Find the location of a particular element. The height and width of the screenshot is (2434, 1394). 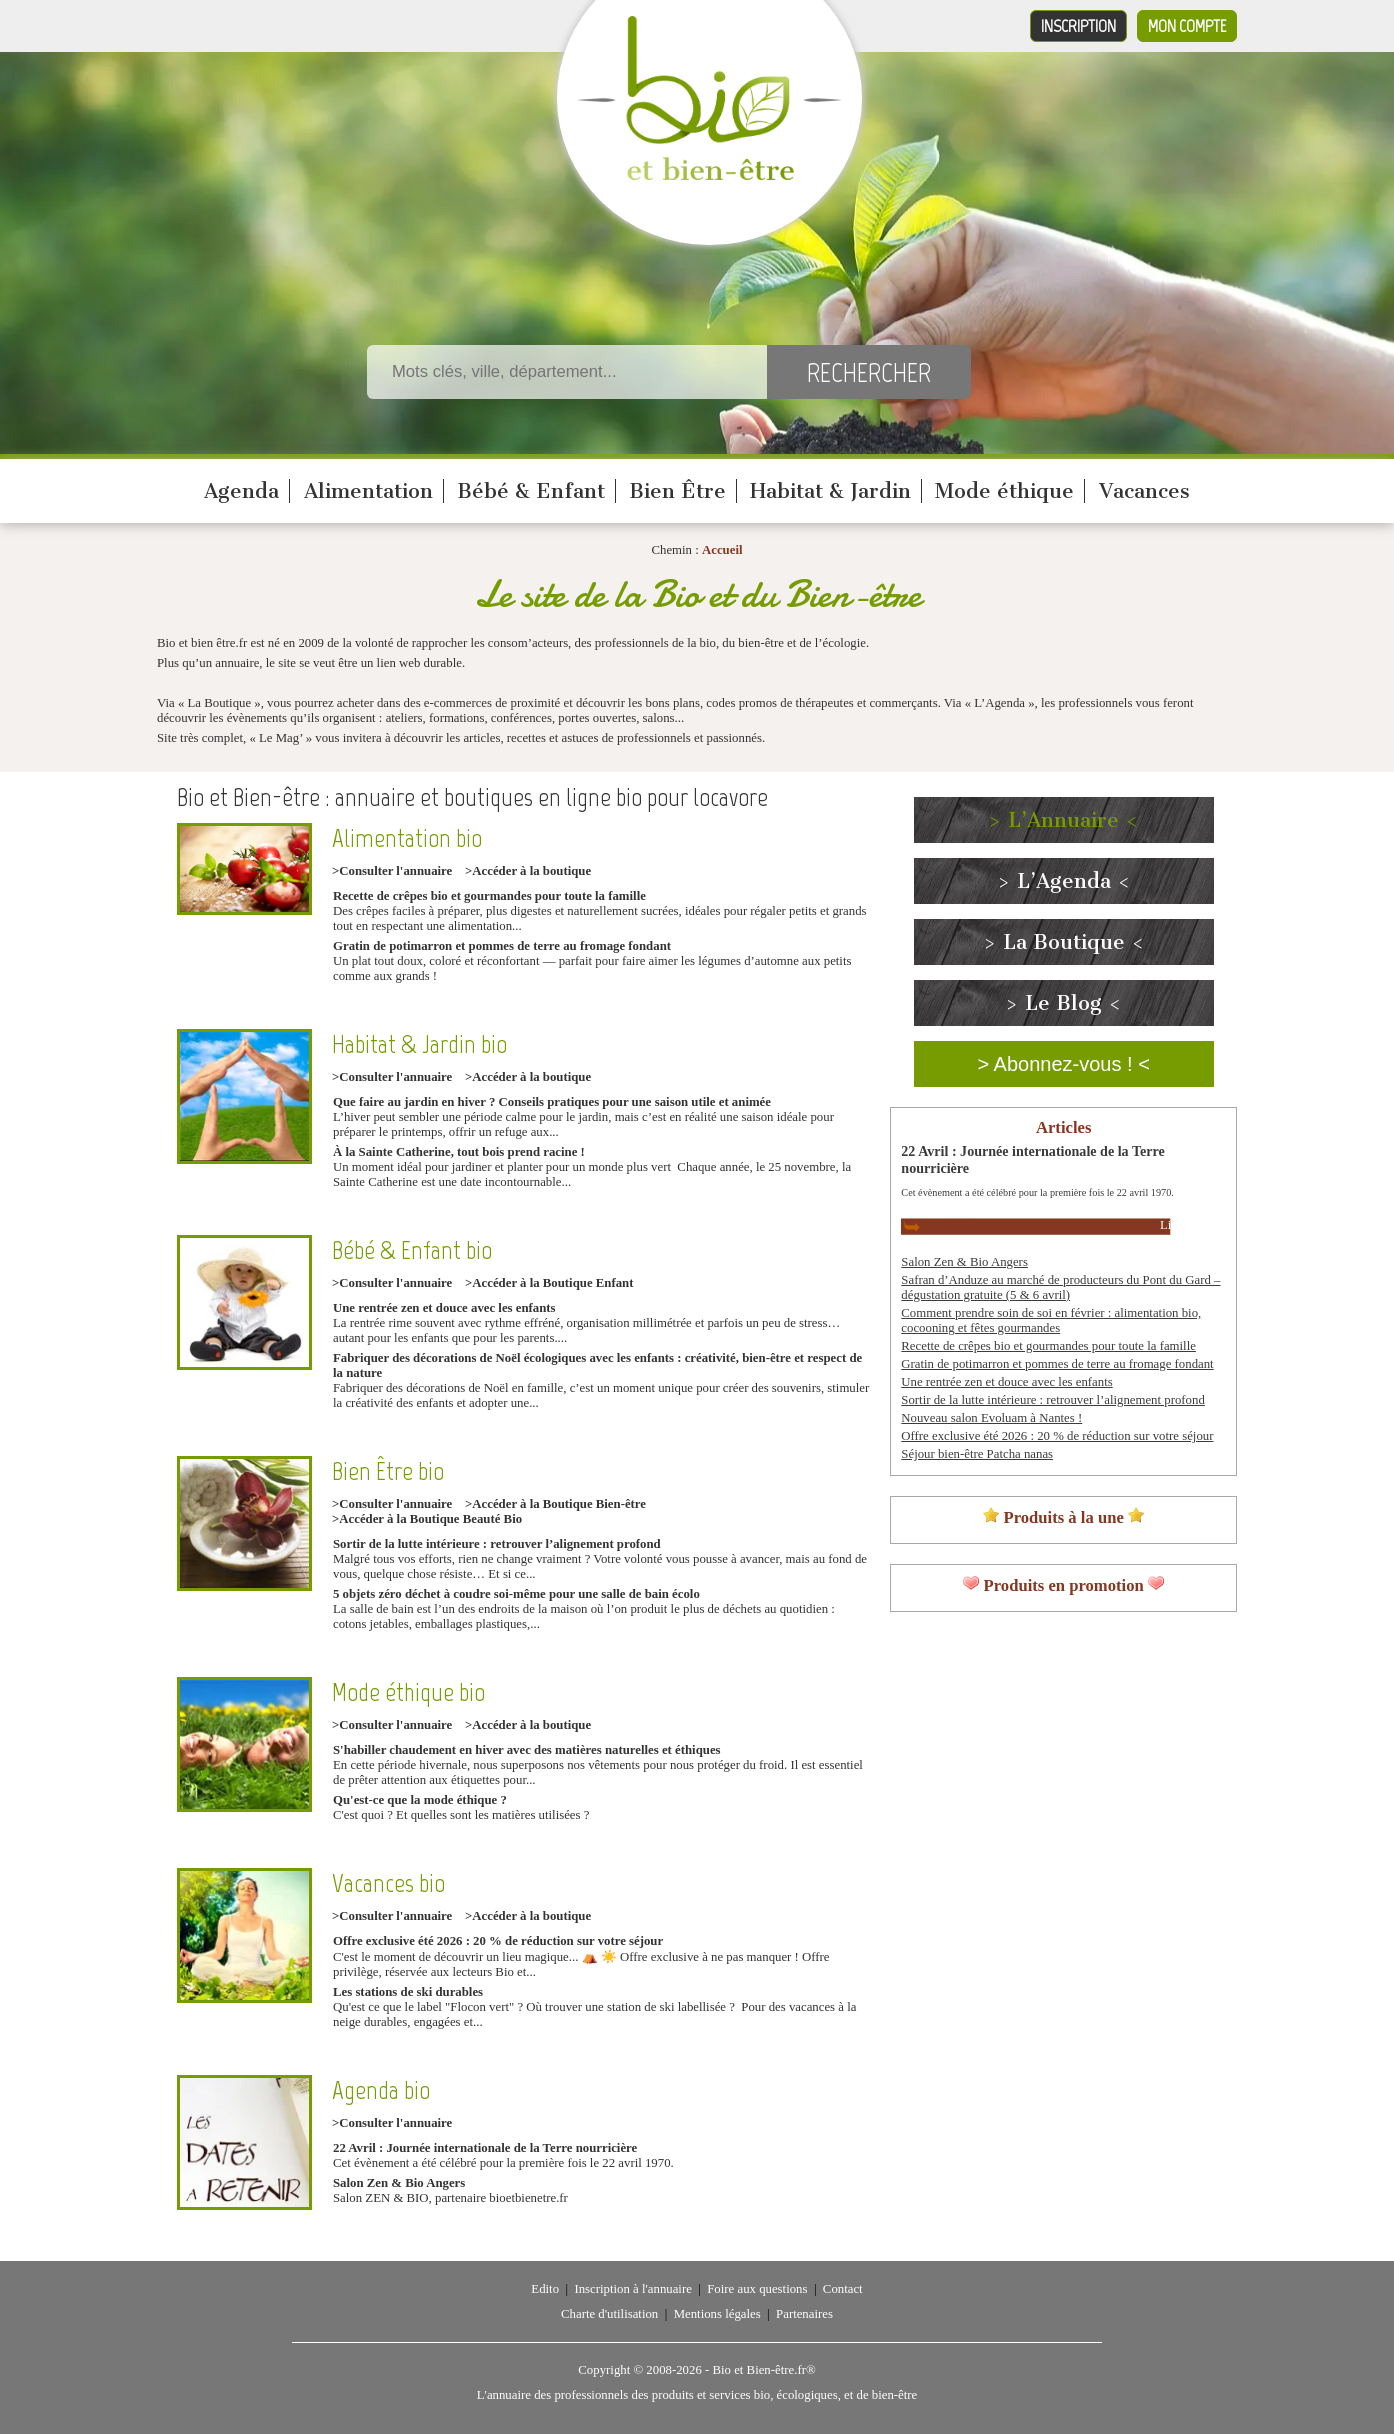

Mon compte is located at coordinates (1187, 26).